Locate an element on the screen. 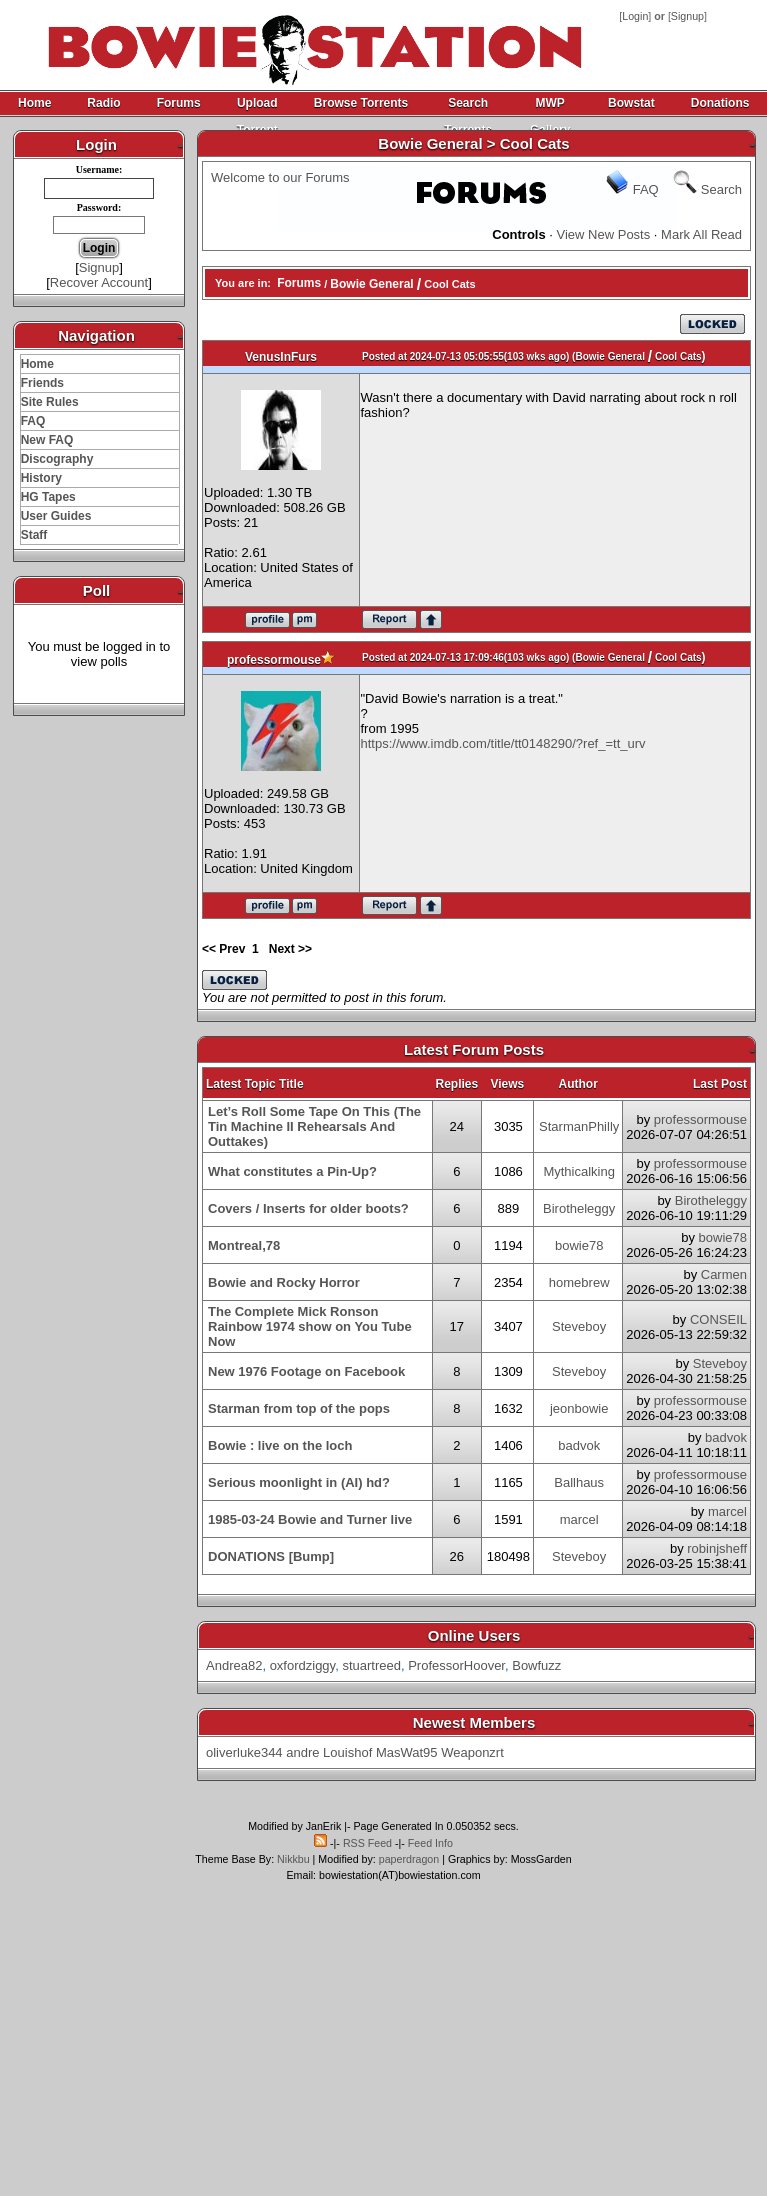 The image size is (767, 2196). StarmanPhilly is located at coordinates (579, 1126).